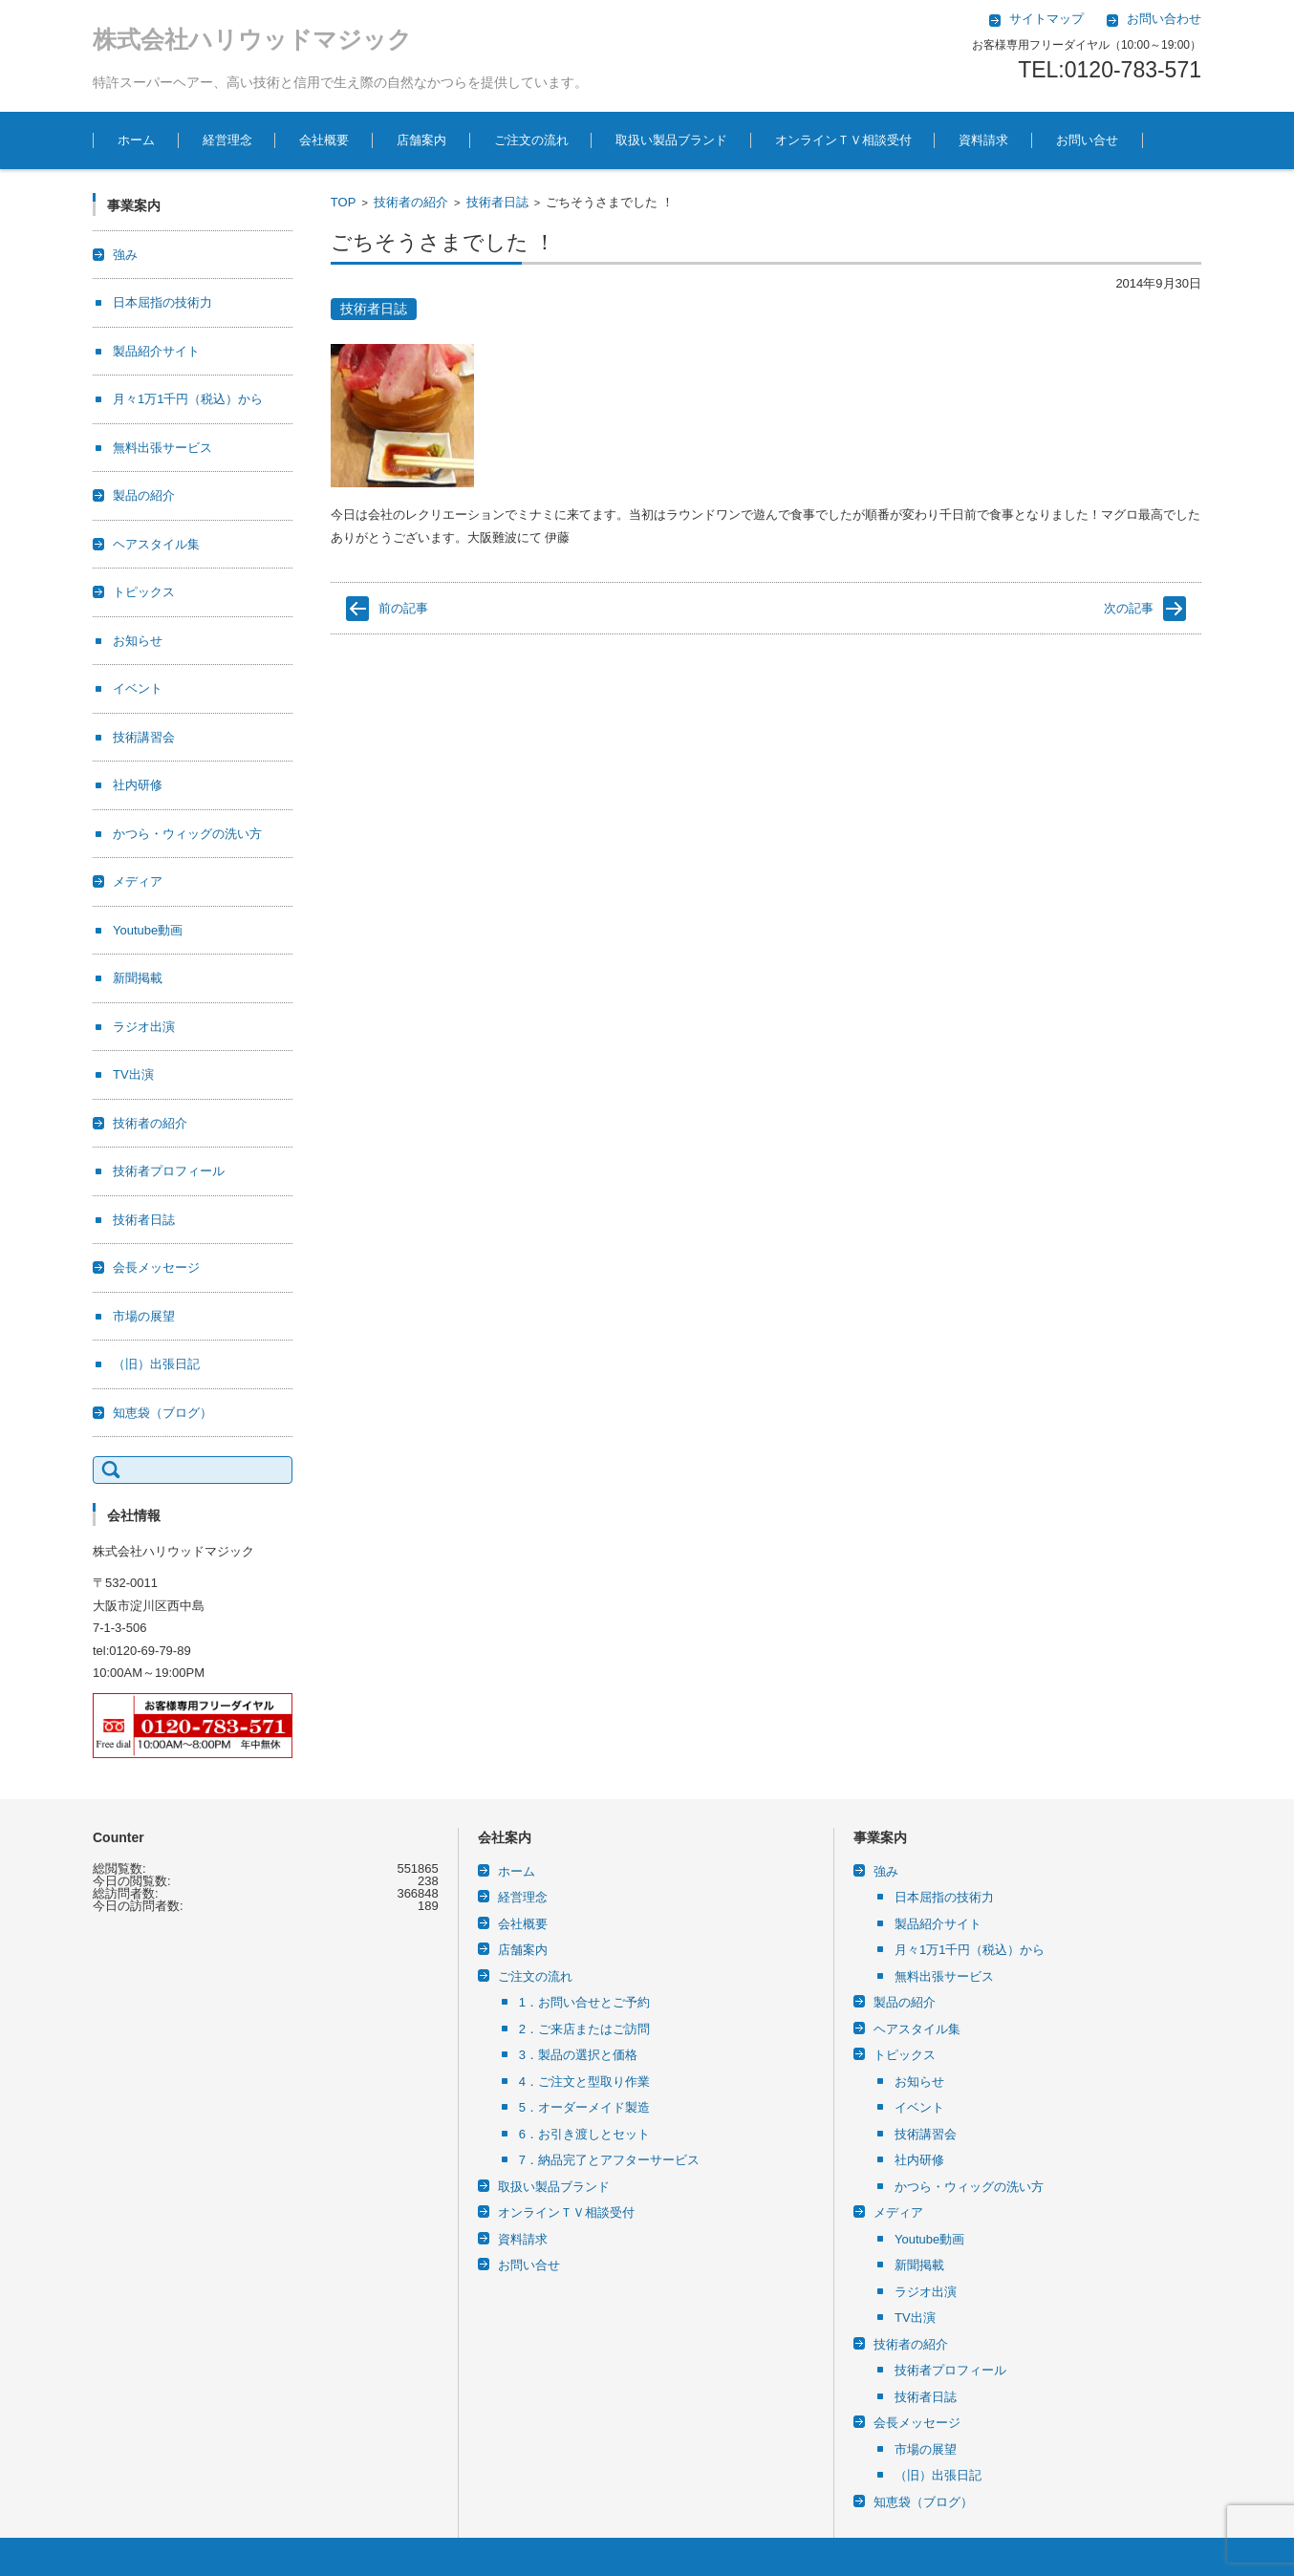 The width and height of the screenshot is (1294, 2576). What do you see at coordinates (584, 2029) in the screenshot?
I see `2．ご来店またはご訪問` at bounding box center [584, 2029].